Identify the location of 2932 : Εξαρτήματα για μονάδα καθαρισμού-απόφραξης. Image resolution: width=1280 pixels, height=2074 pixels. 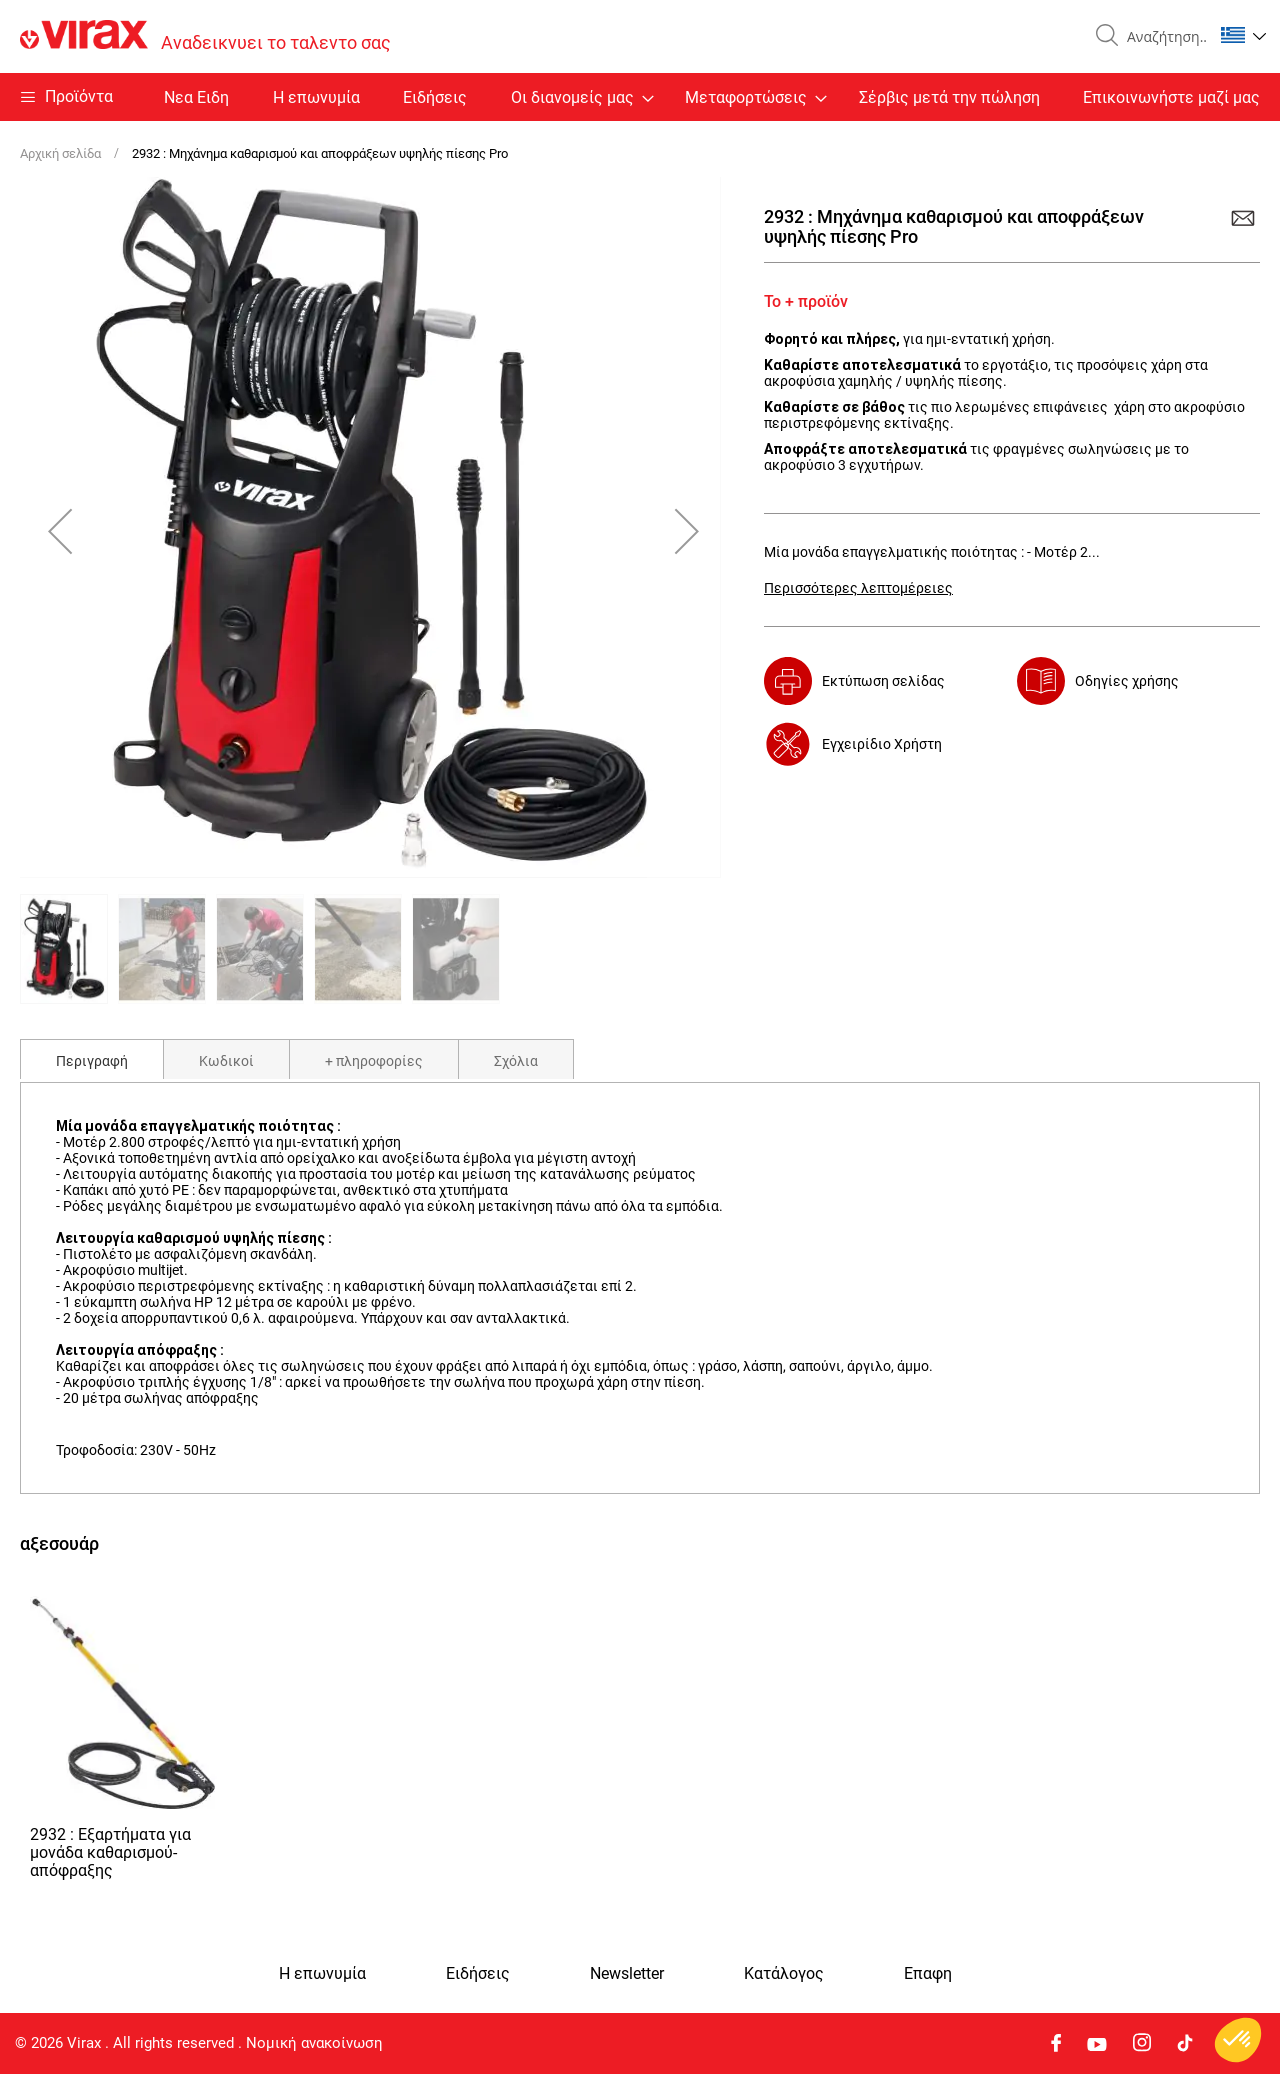
(110, 1852).